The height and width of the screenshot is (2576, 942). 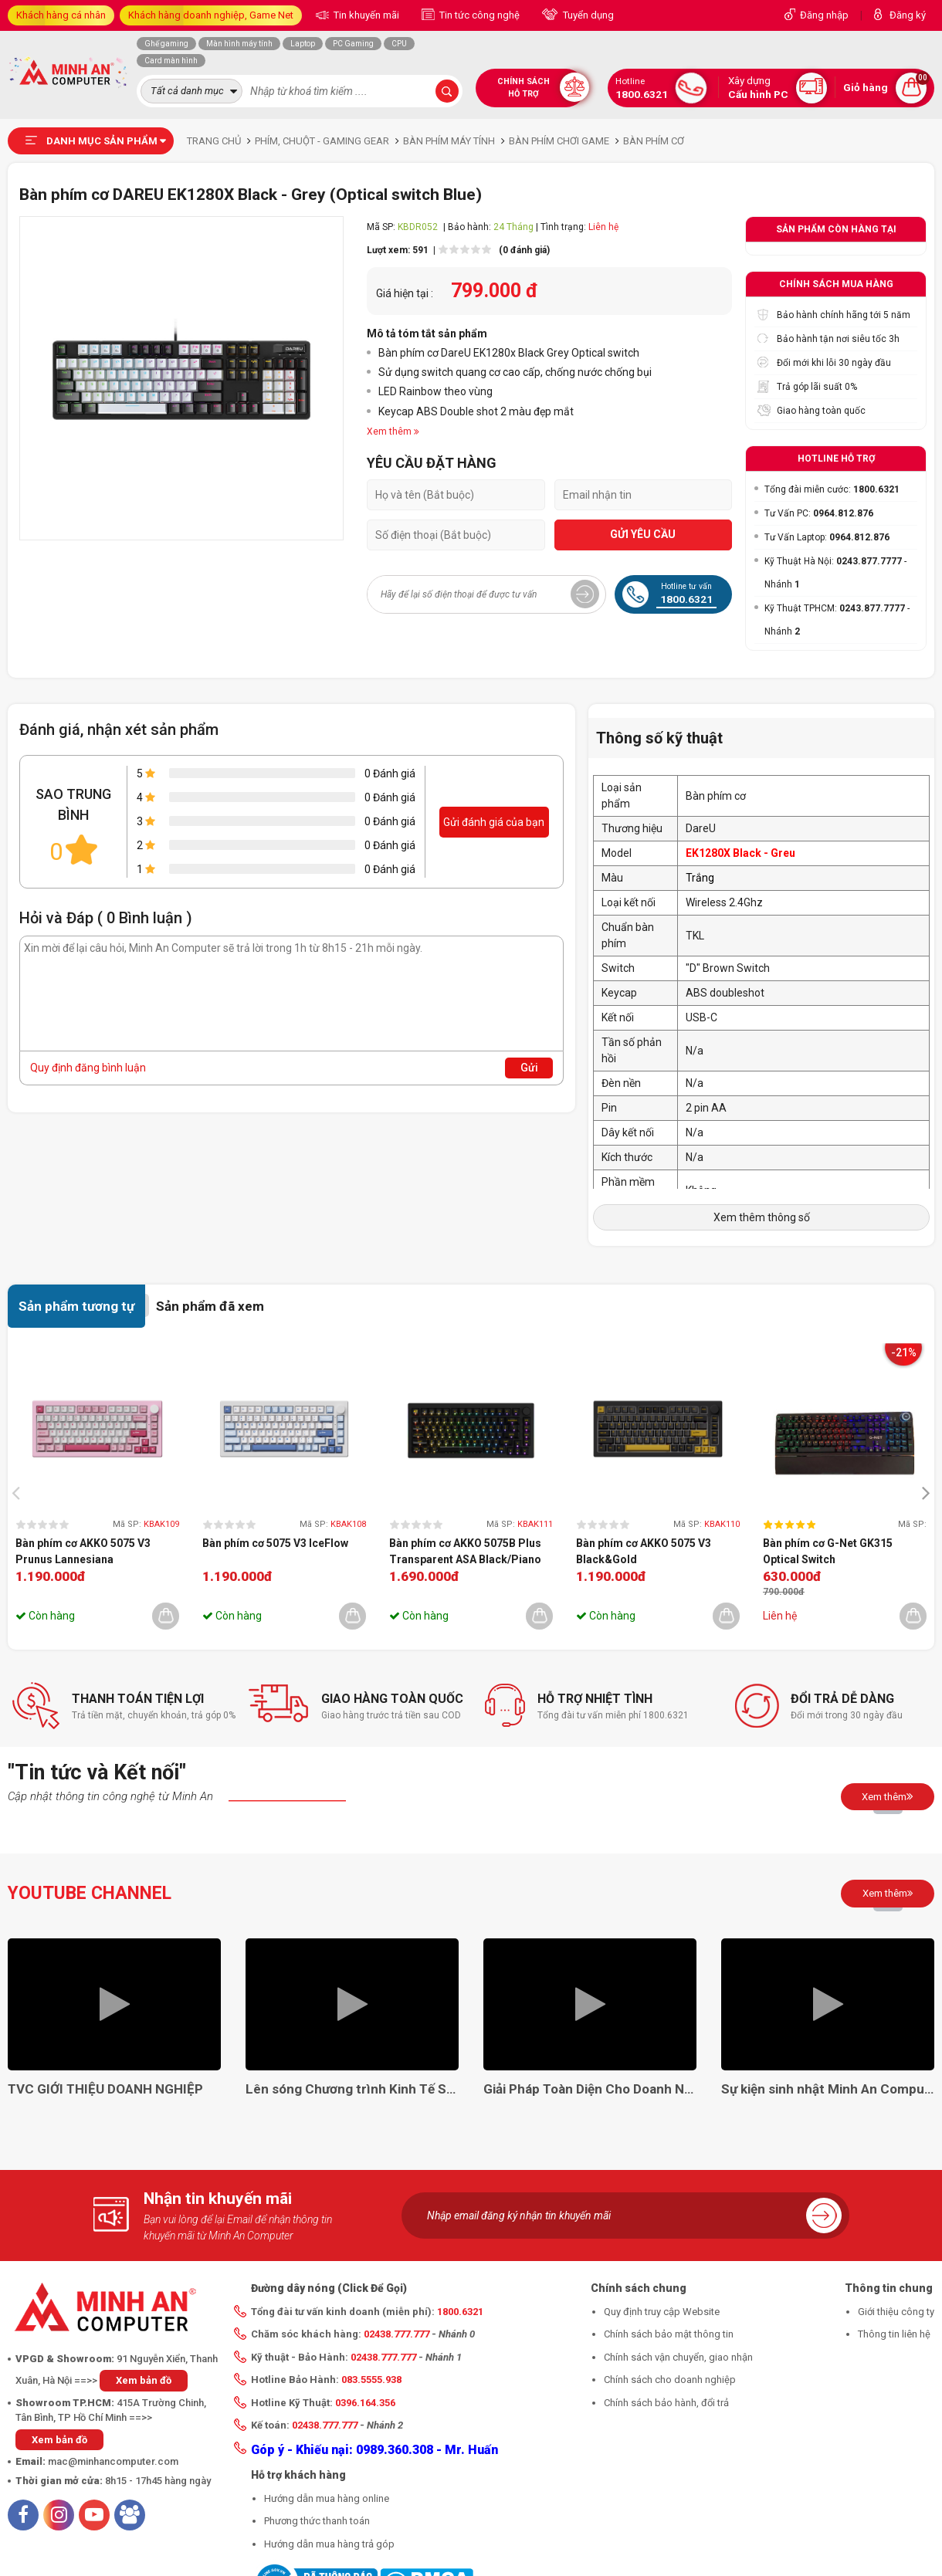 I want to click on Ghế gaming, so click(x=166, y=43).